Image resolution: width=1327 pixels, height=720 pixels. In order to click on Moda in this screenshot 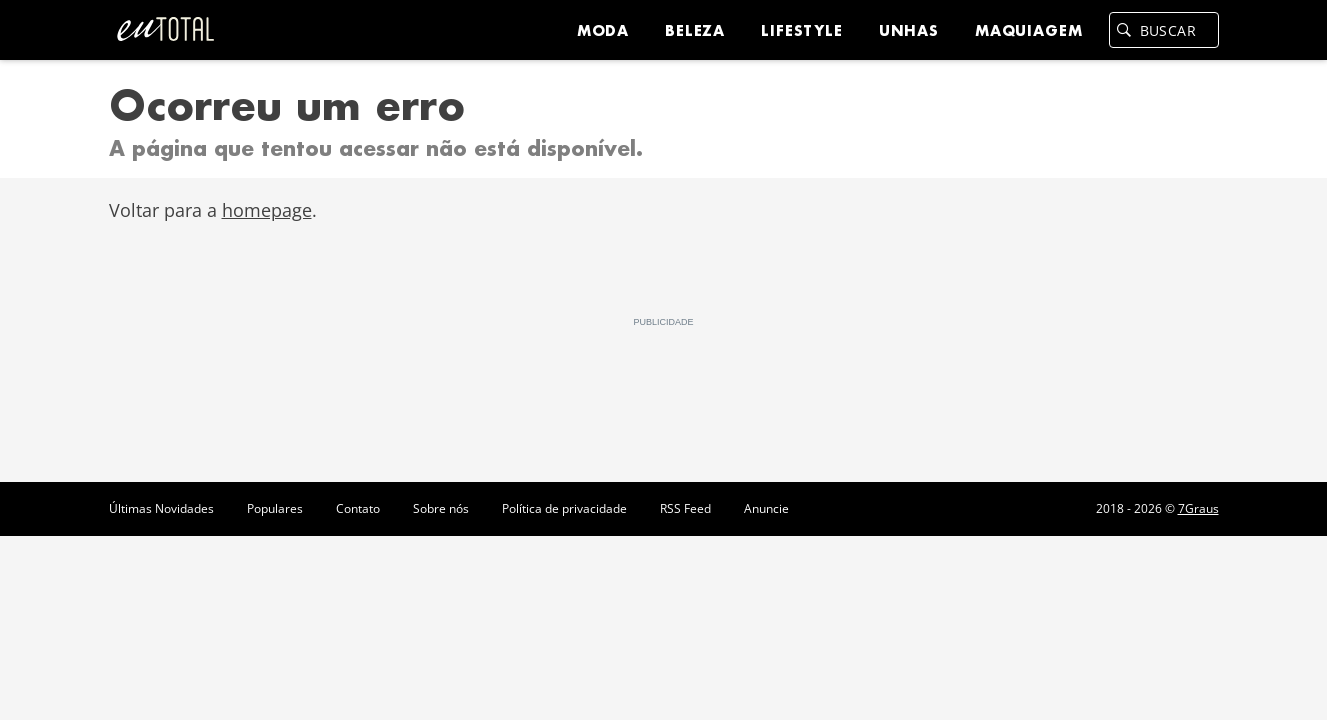, I will do `click(603, 30)`.